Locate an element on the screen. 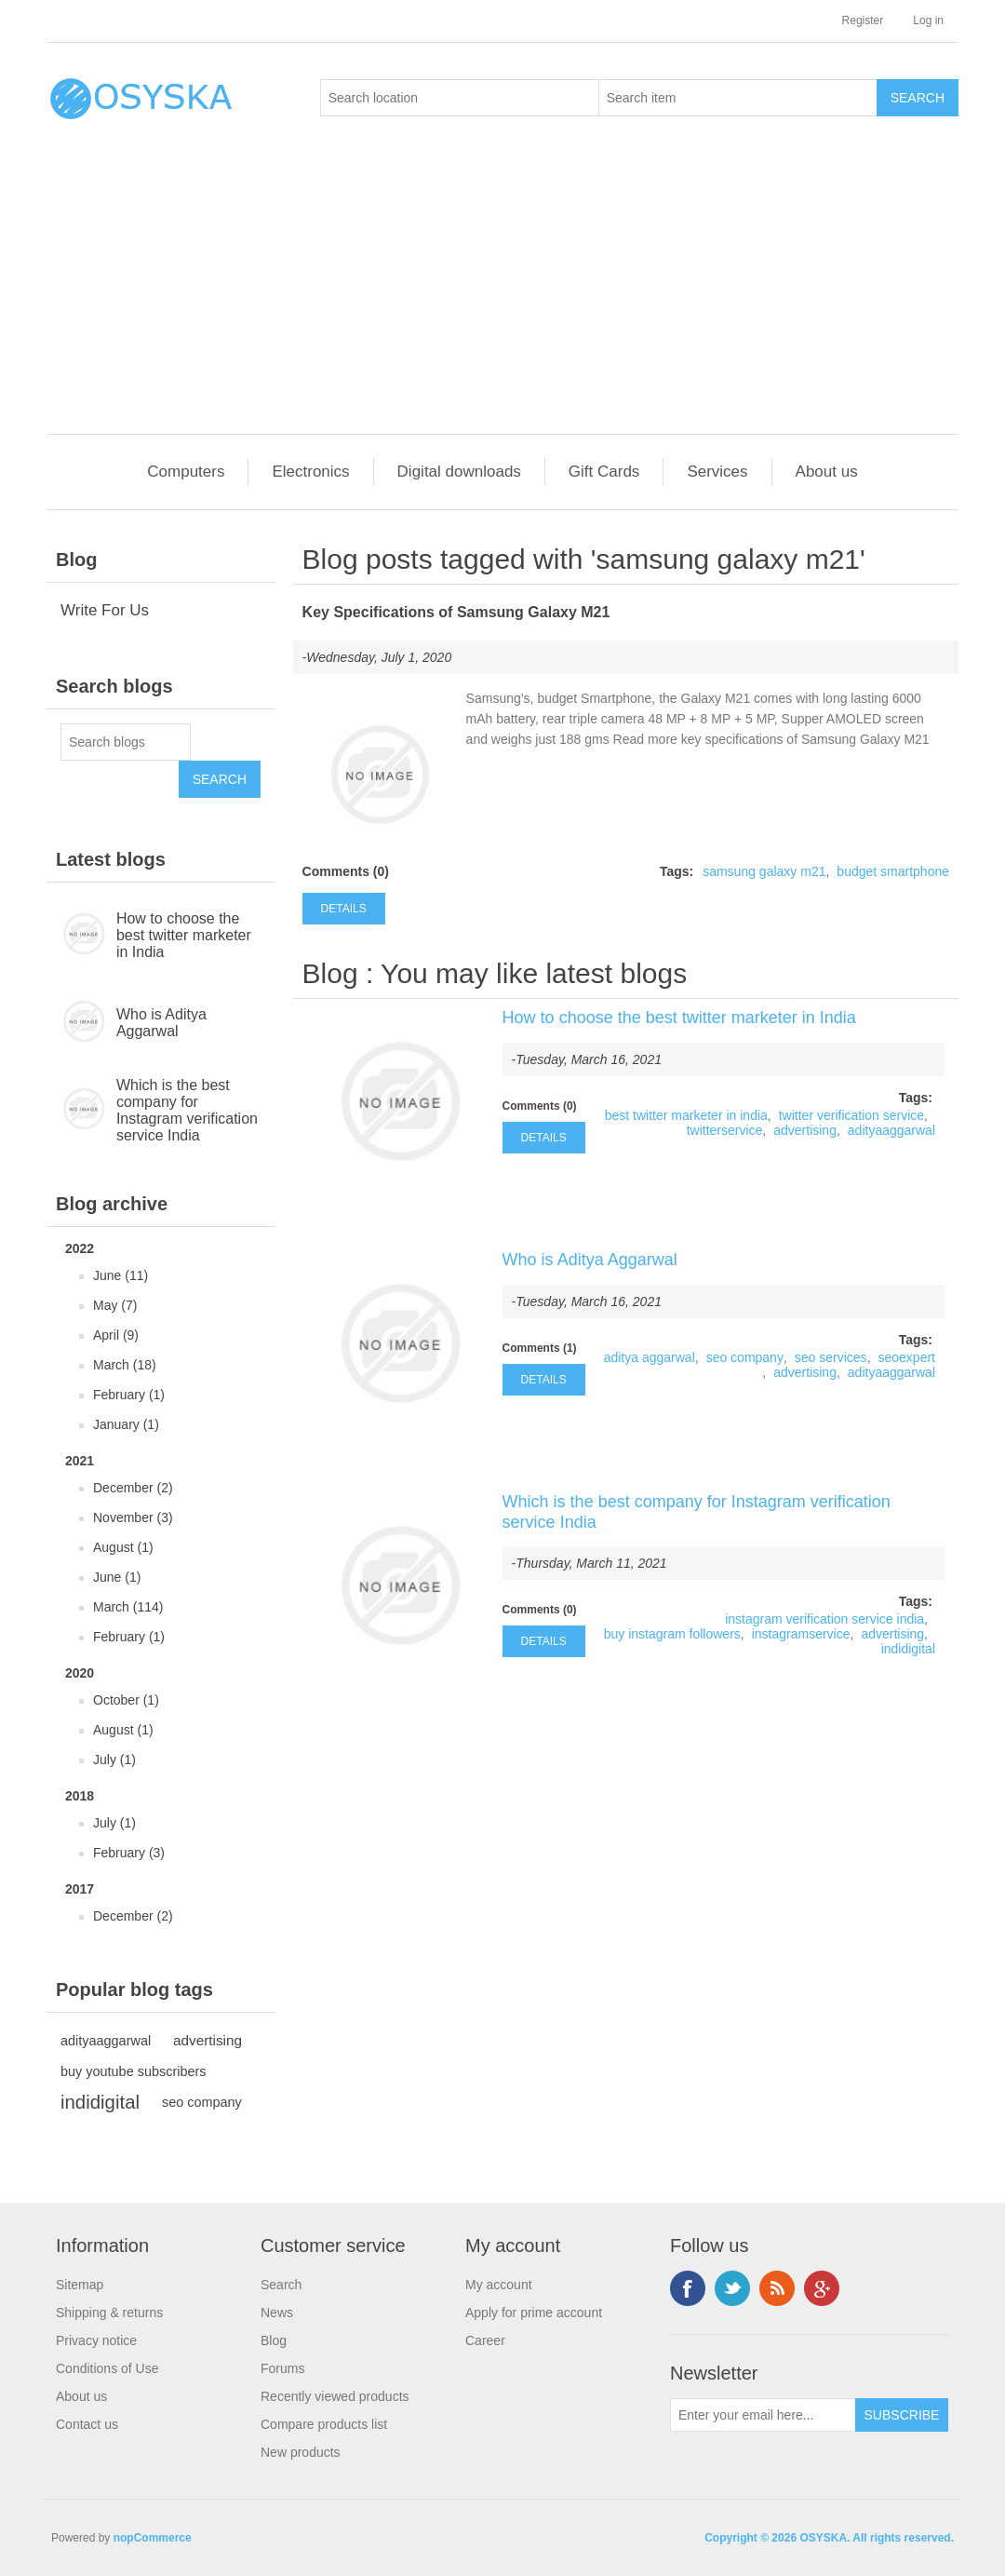  May (7) is located at coordinates (115, 1305).